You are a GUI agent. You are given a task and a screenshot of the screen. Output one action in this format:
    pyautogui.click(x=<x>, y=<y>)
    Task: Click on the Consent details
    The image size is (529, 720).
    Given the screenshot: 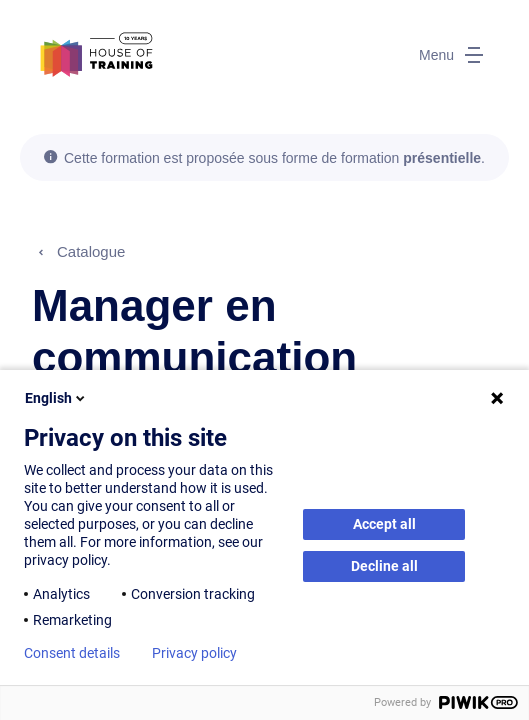 What is the action you would take?
    pyautogui.click(x=72, y=653)
    